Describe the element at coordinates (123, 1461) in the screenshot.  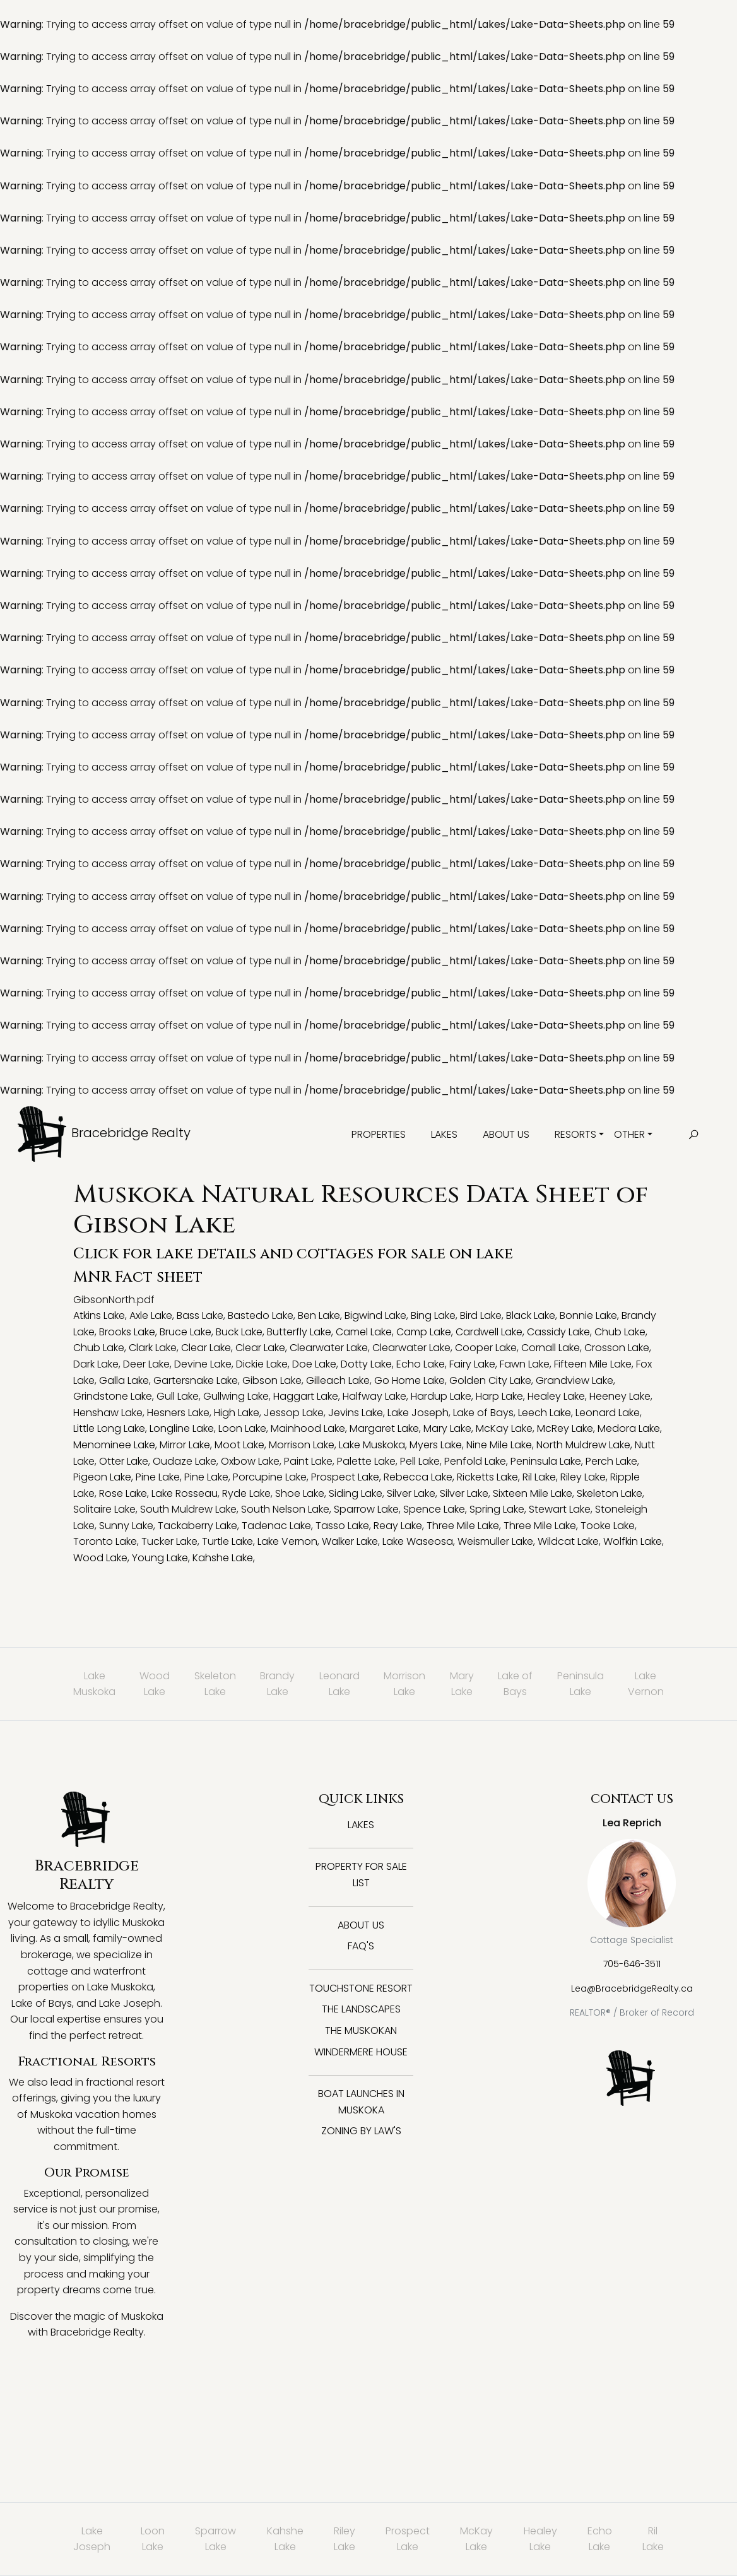
I see `Otter Lake` at that location.